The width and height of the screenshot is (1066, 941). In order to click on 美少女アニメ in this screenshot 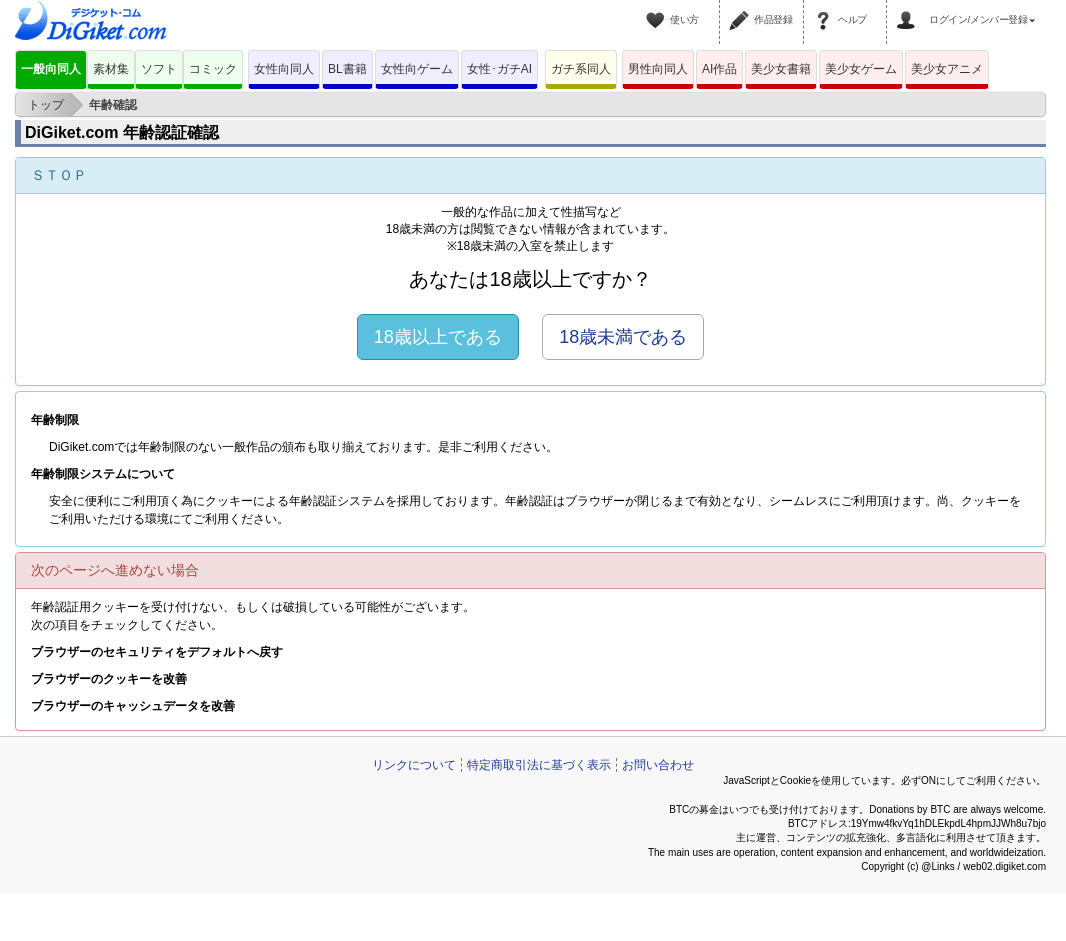, I will do `click(947, 69)`.